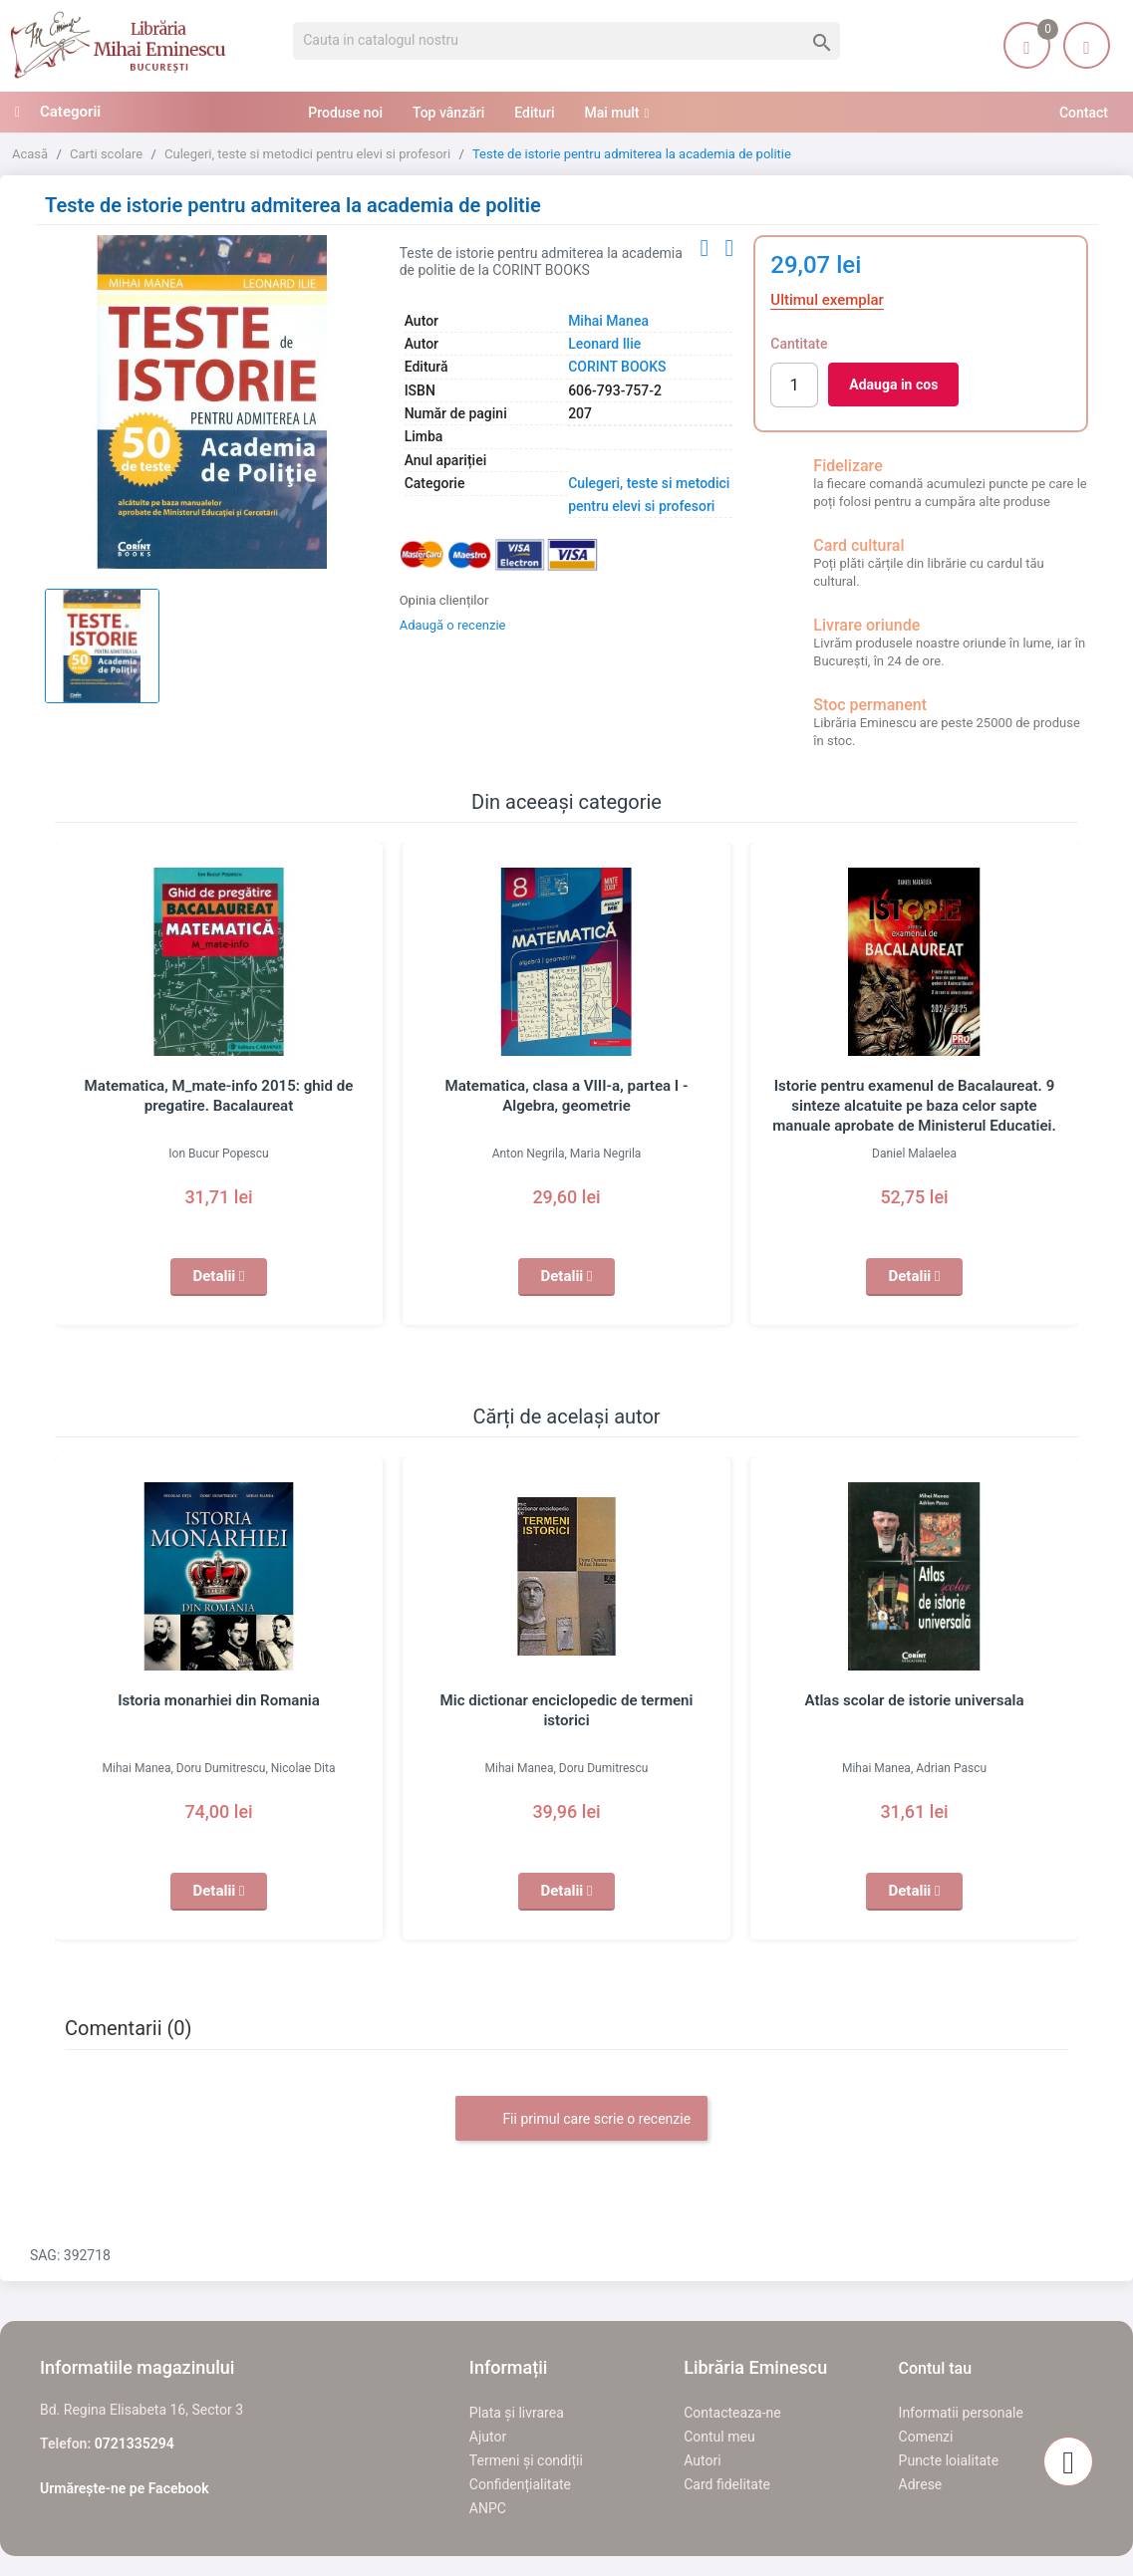 Image resolution: width=1133 pixels, height=2576 pixels. What do you see at coordinates (949, 2460) in the screenshot?
I see `Puncte loialitate` at bounding box center [949, 2460].